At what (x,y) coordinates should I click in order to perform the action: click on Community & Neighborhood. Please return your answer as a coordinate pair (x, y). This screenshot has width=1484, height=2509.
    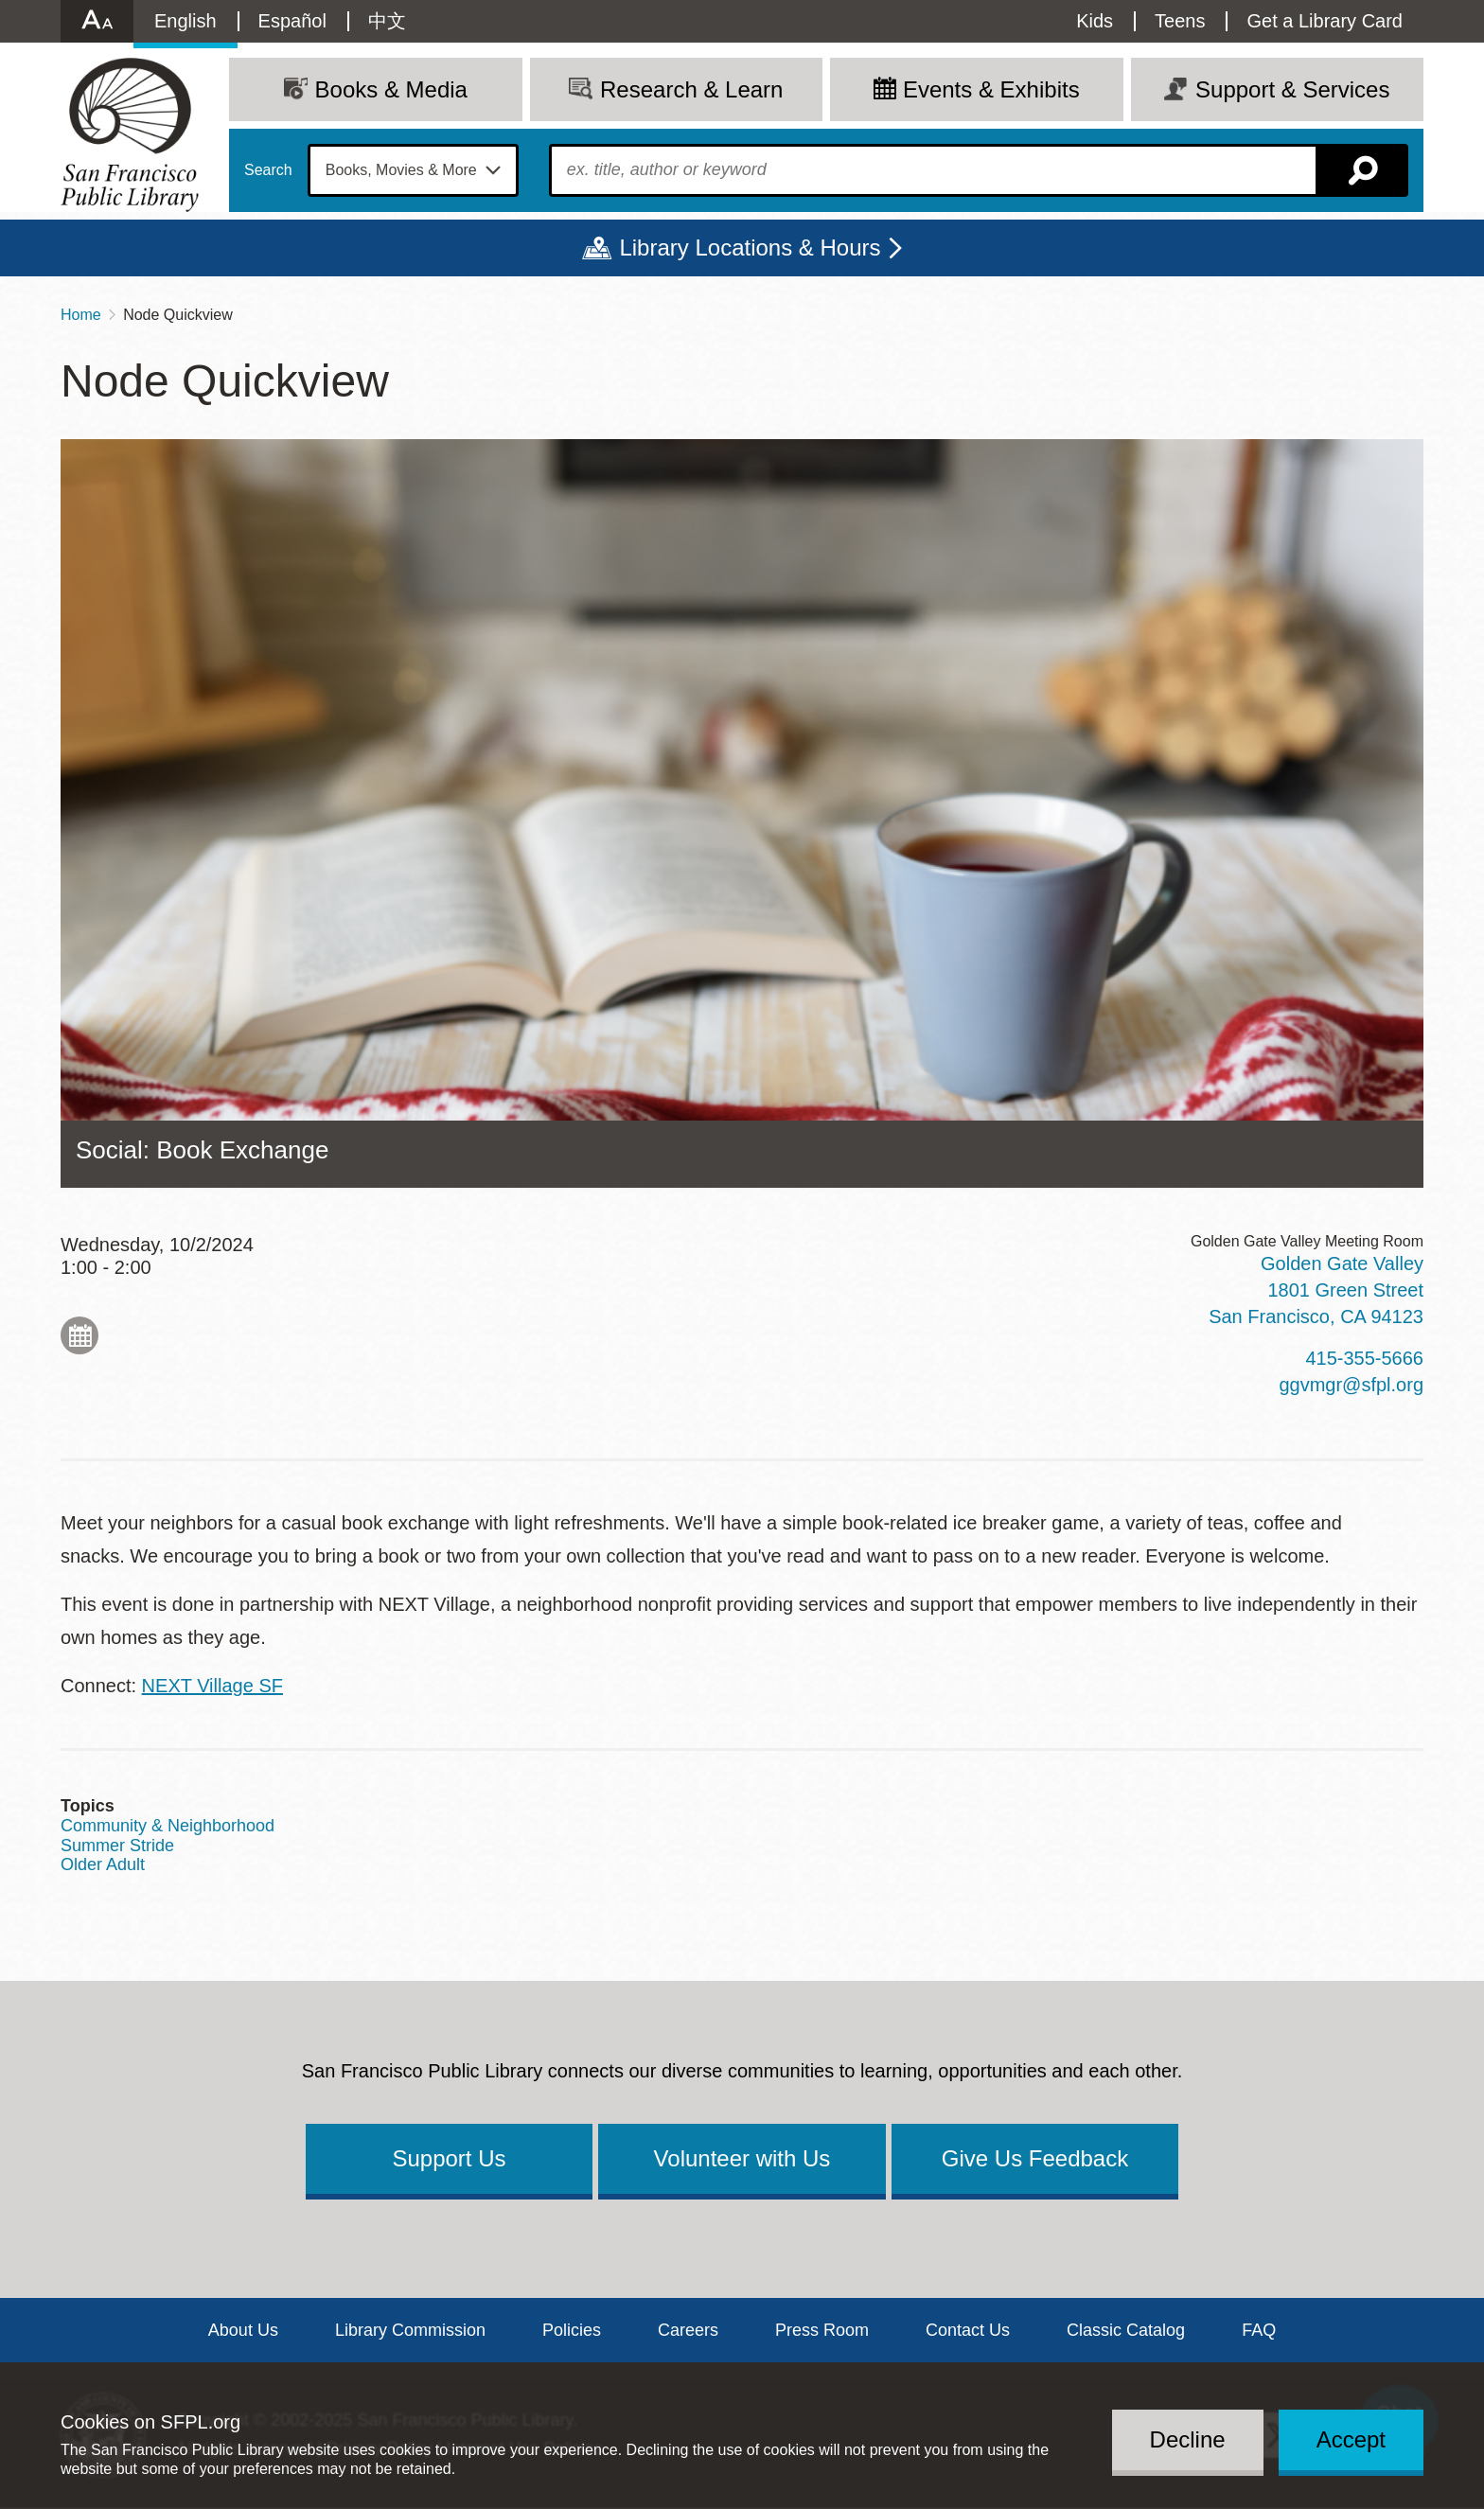
    Looking at the image, I should click on (167, 1825).